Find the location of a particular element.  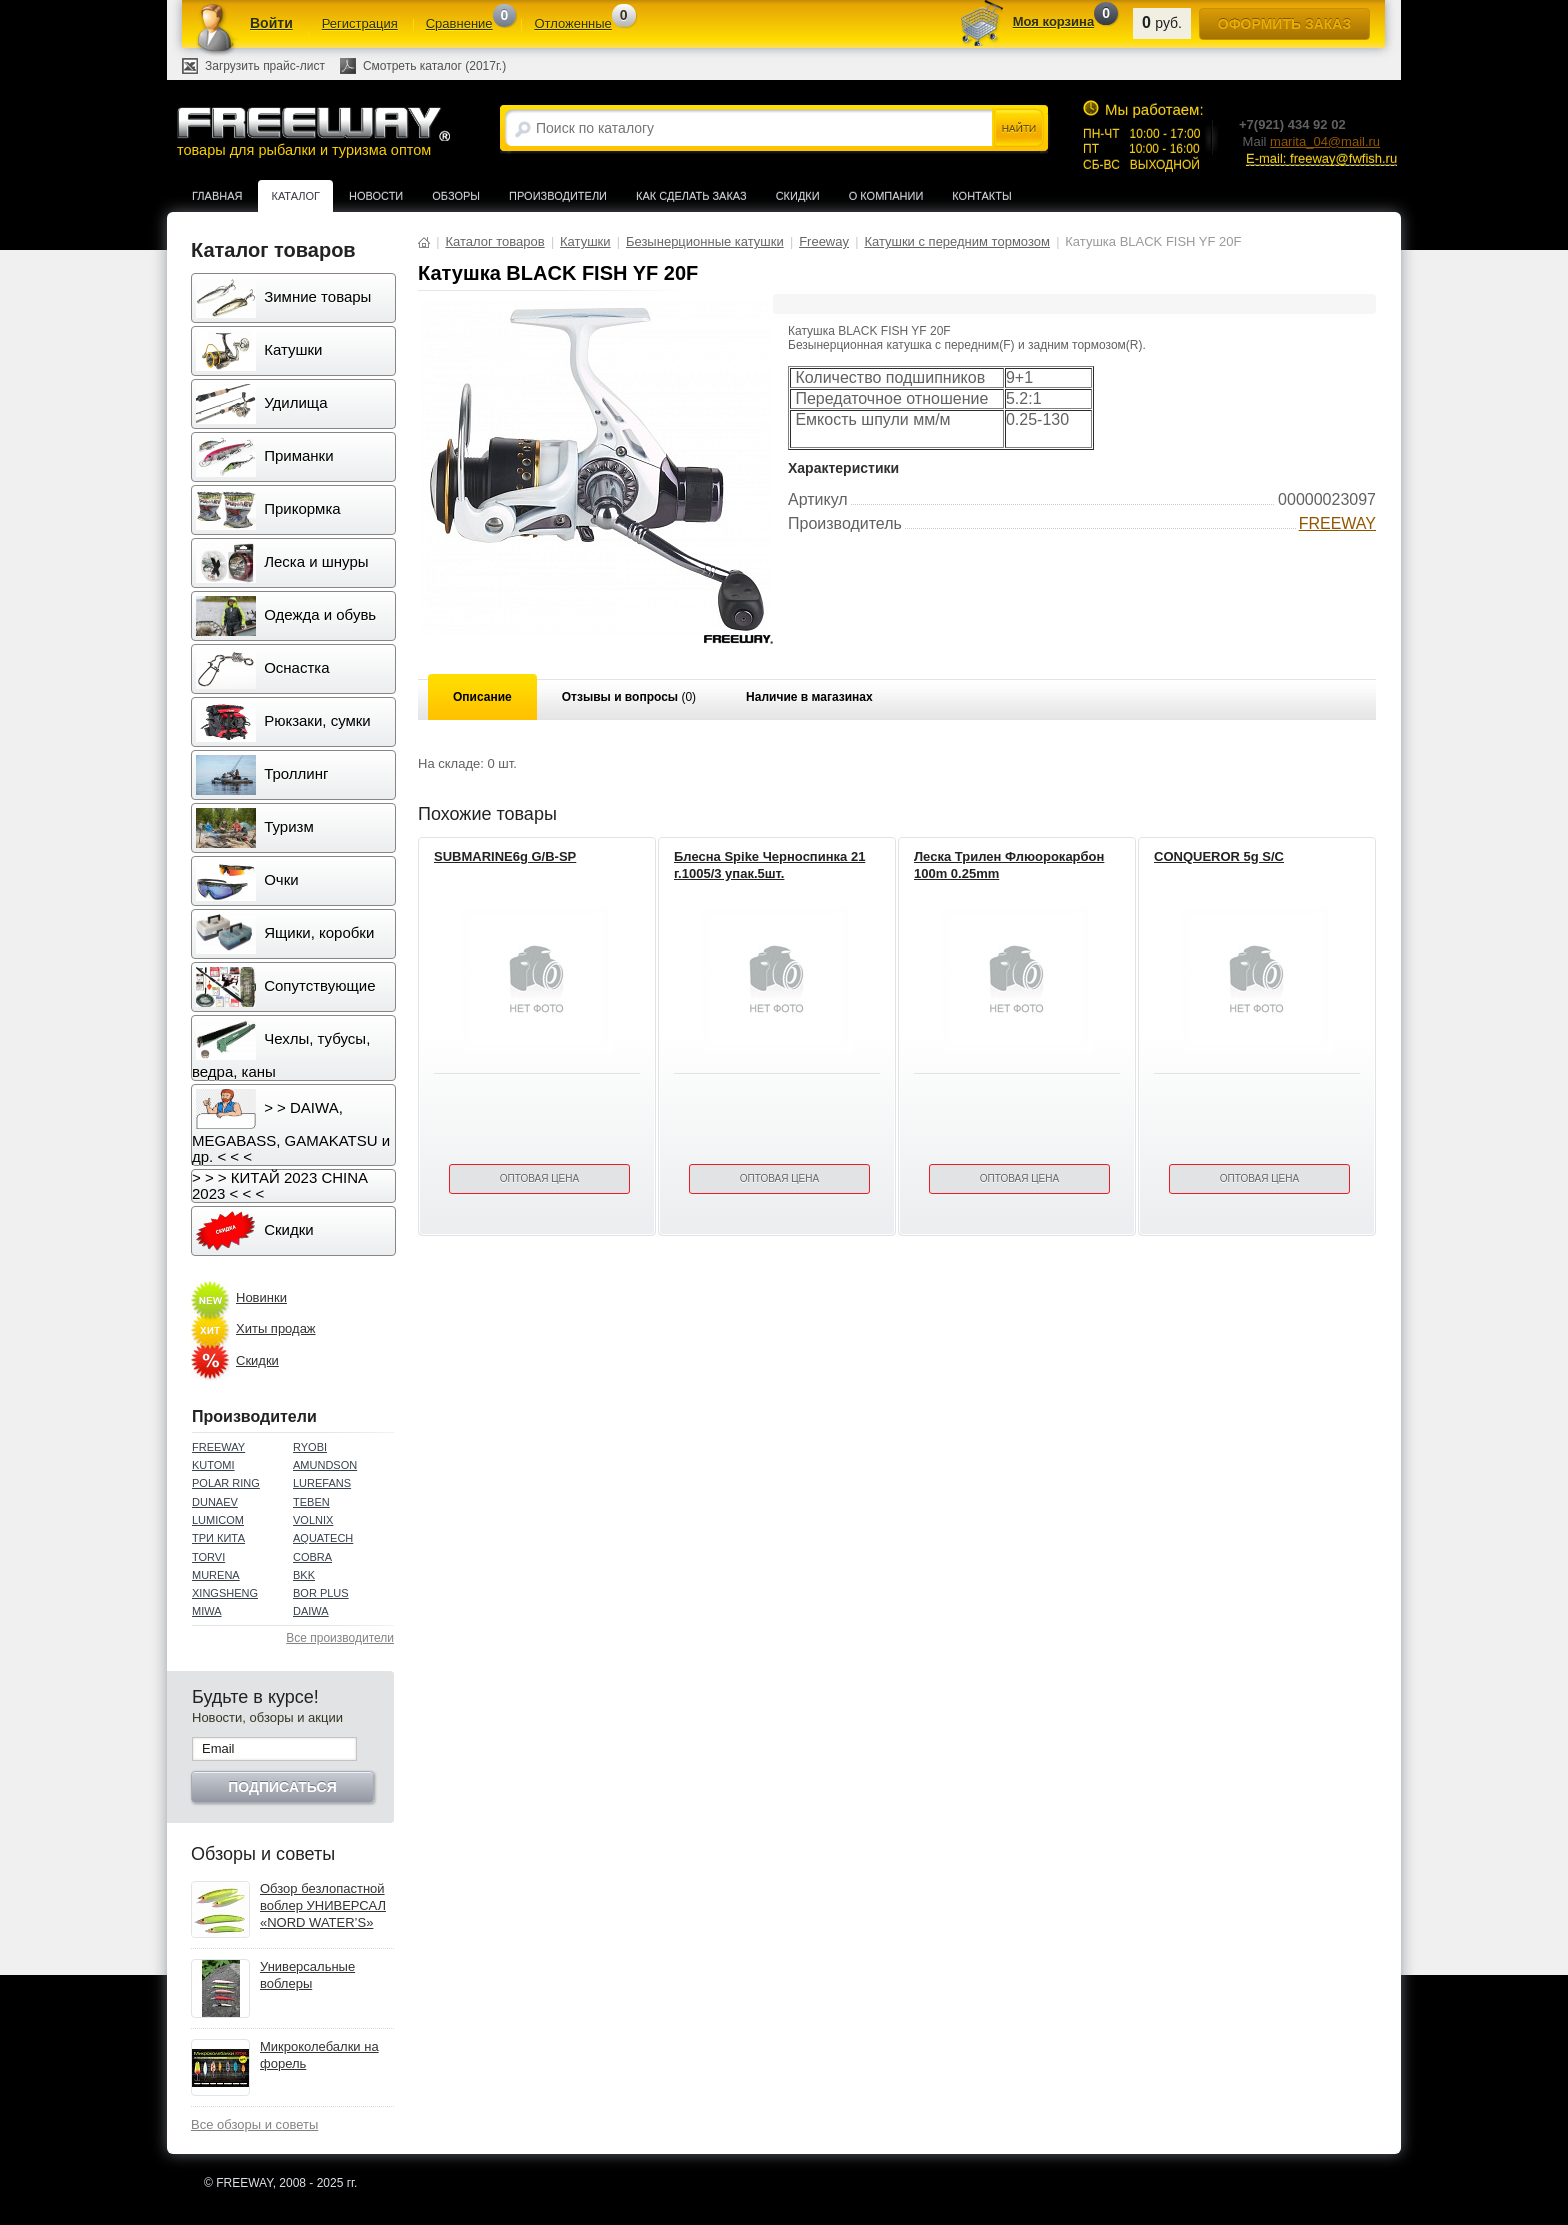

FREEWAY is located at coordinates (218, 1447).